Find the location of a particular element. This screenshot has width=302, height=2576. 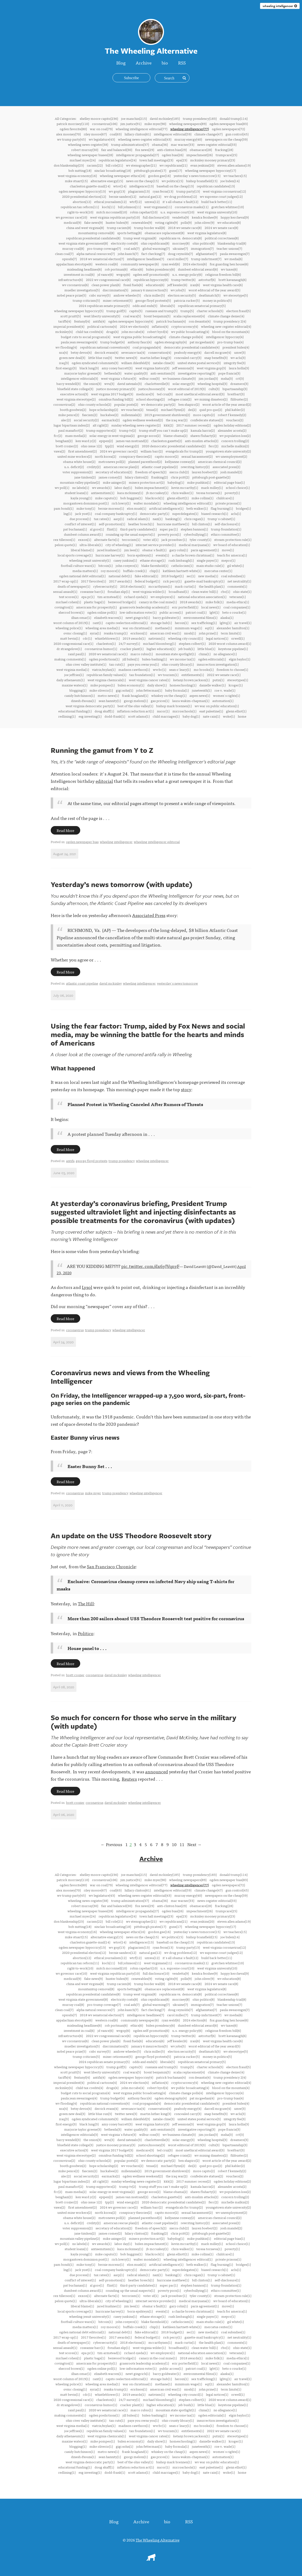

epa(23) is located at coordinates (181, 160).